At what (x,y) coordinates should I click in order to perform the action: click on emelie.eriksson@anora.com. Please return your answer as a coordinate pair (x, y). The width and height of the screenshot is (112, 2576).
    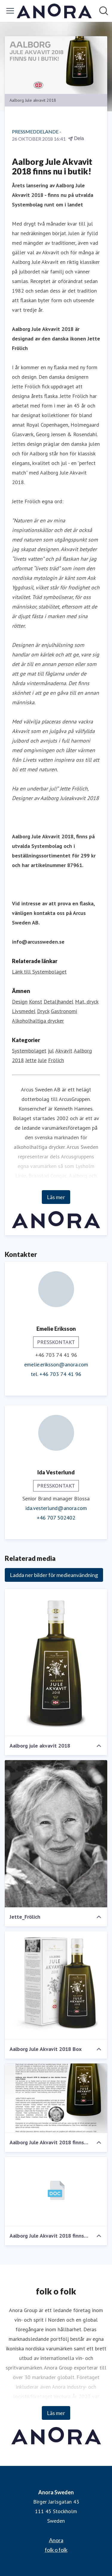
    Looking at the image, I should click on (56, 1364).